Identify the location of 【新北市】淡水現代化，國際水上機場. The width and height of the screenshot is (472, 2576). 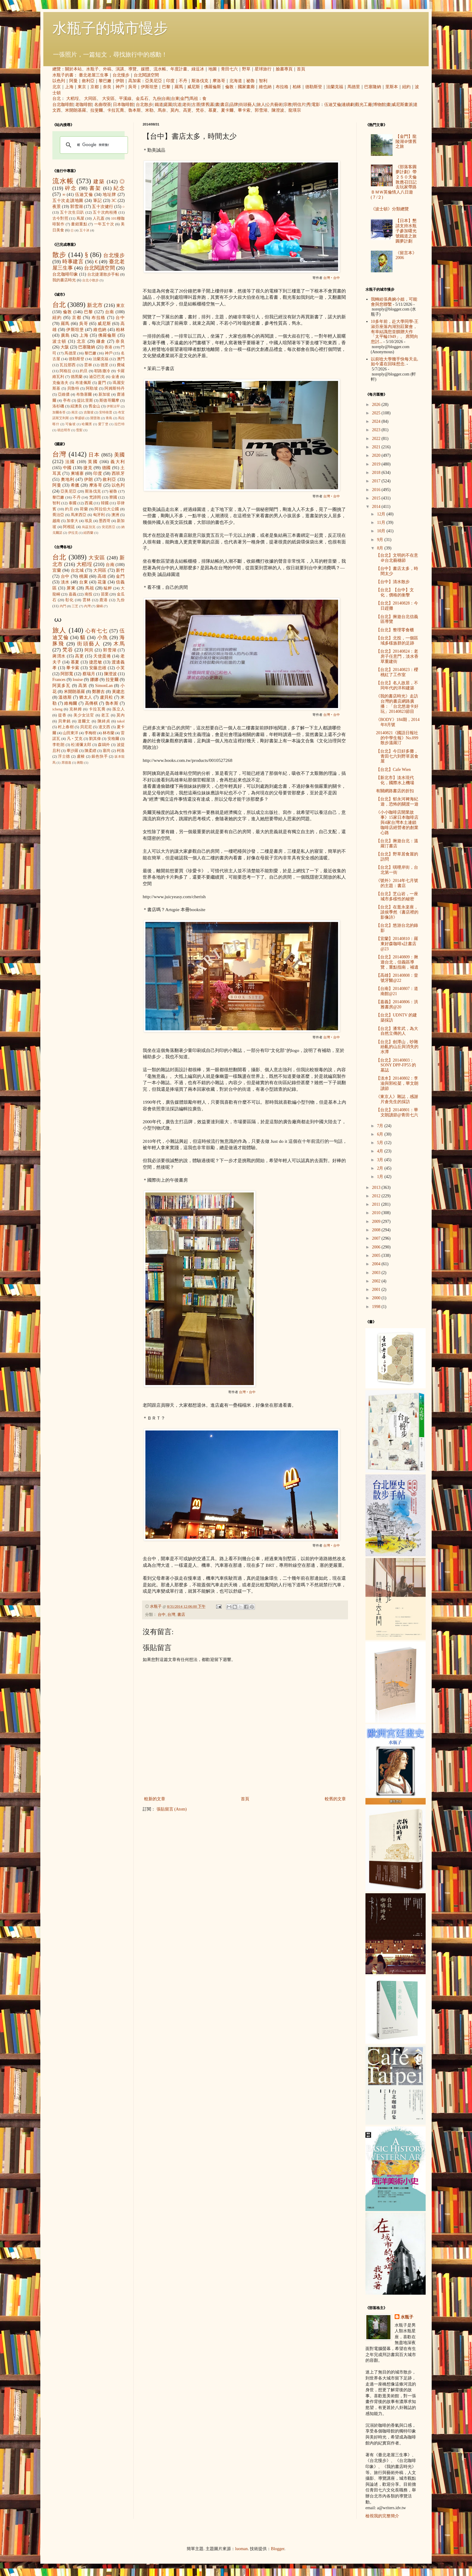
(395, 780).